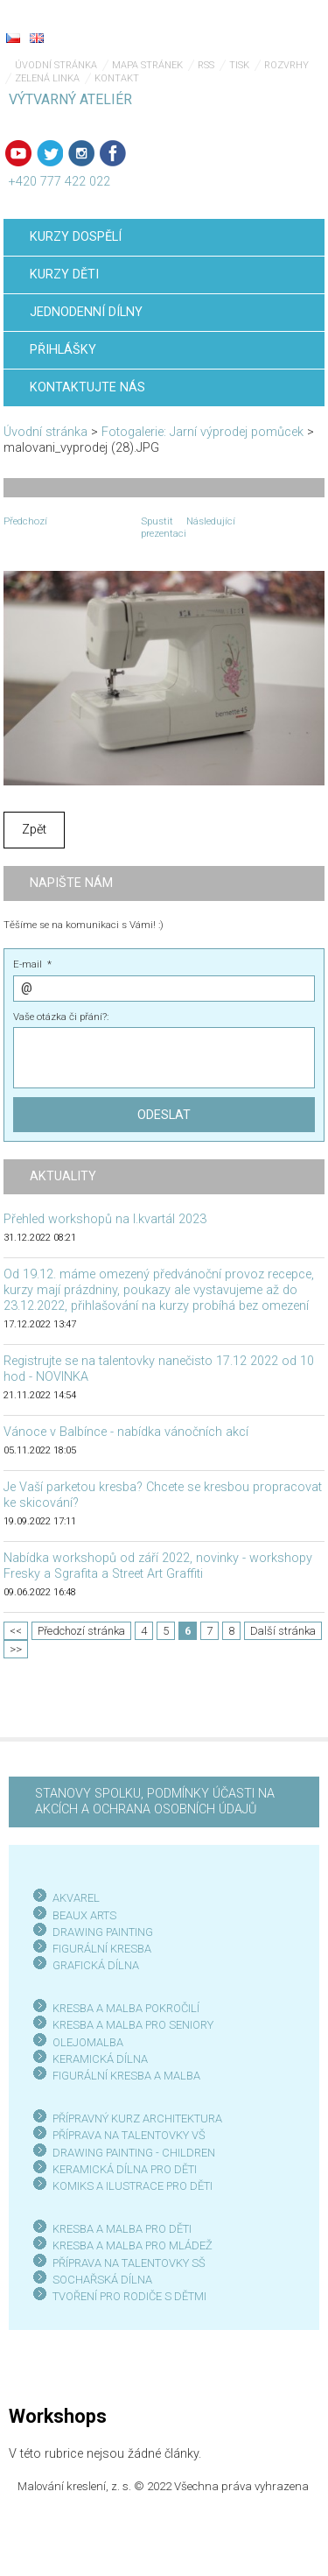 The width and height of the screenshot is (328, 2576). What do you see at coordinates (34, 829) in the screenshot?
I see `Zpět` at bounding box center [34, 829].